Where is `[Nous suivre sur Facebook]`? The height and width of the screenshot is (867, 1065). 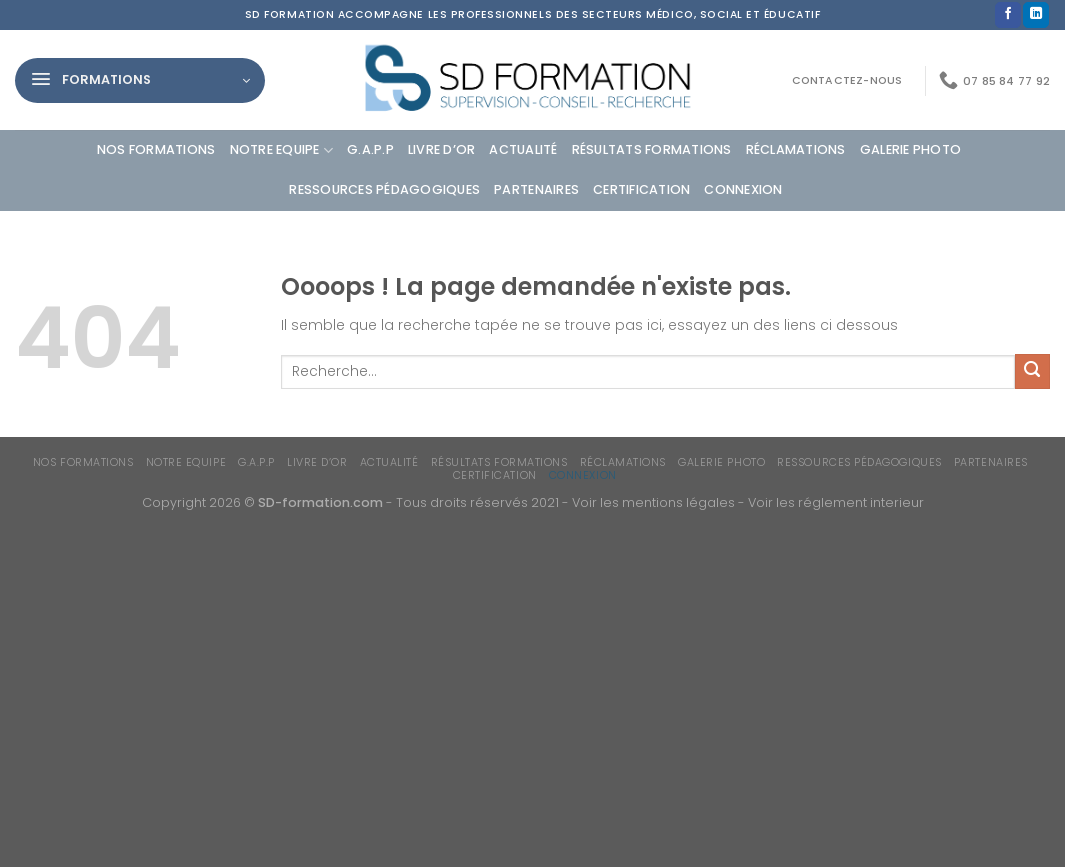
[Nous suivre sur Facebook] is located at coordinates (1008, 15).